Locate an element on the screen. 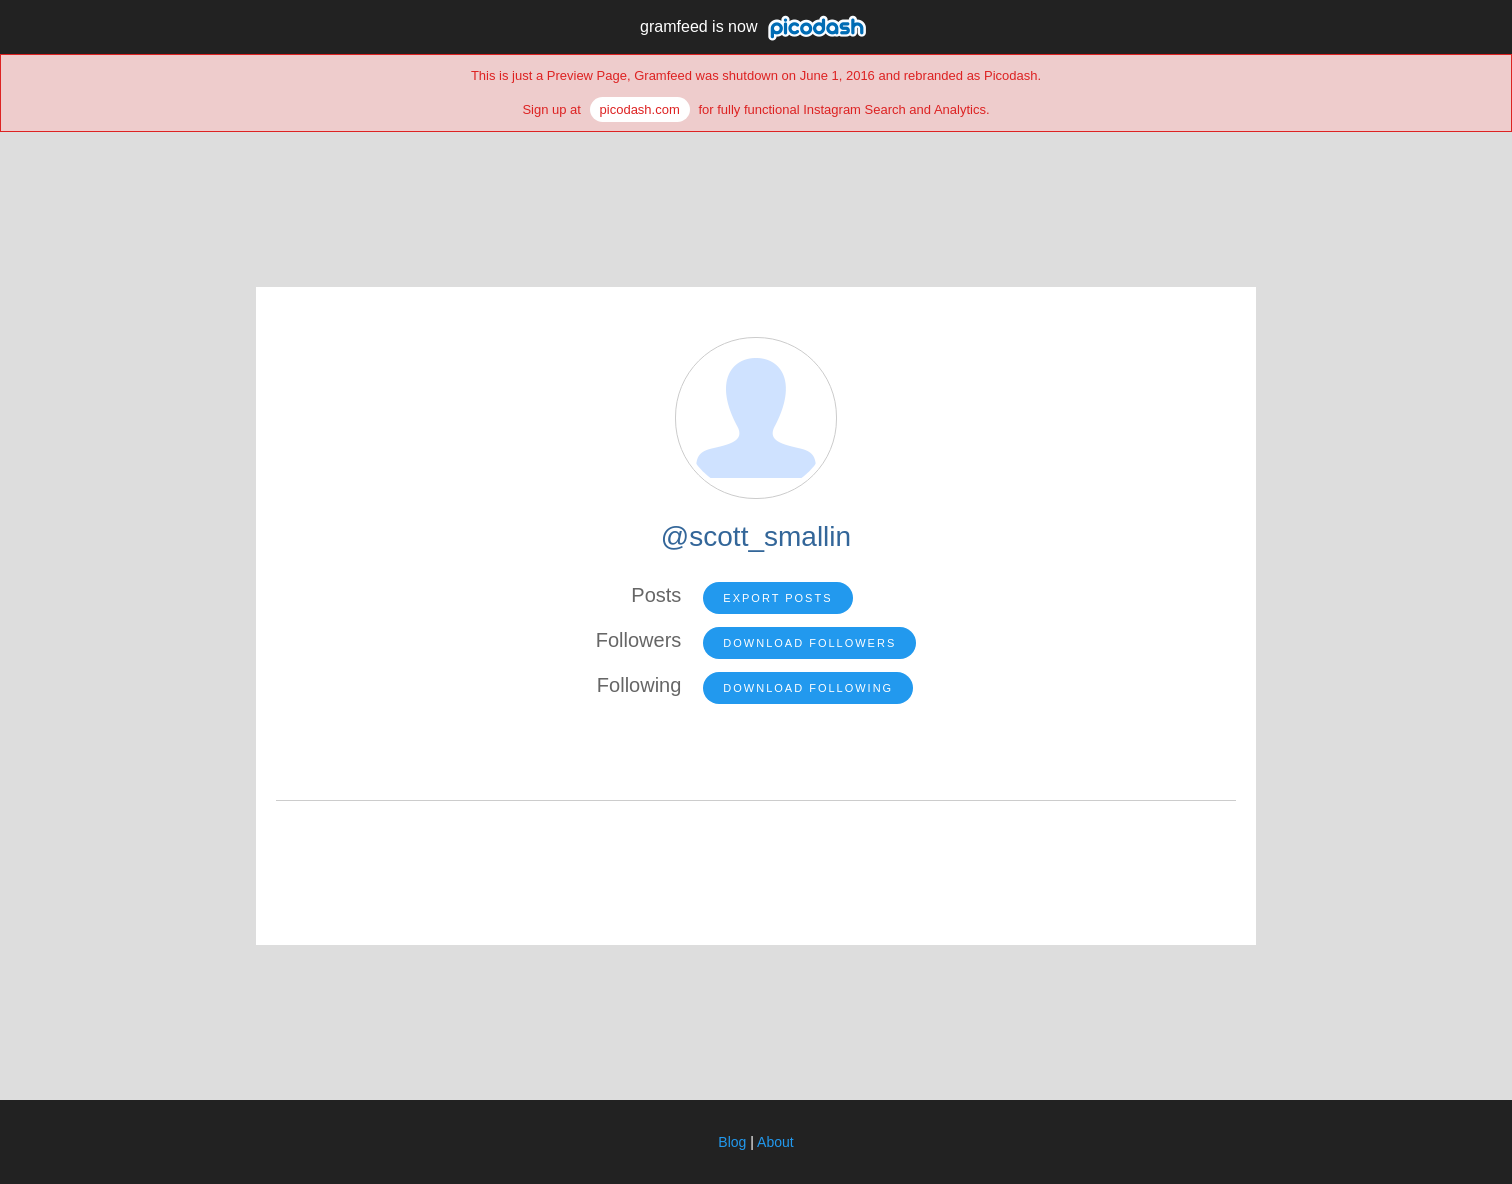 The height and width of the screenshot is (1184, 1512). Download Following is located at coordinates (808, 688).